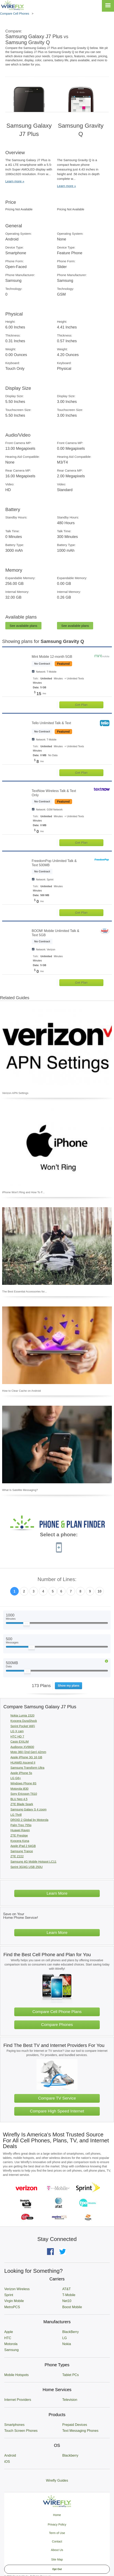 The height and width of the screenshot is (2576, 114). Describe the element at coordinates (11, 2350) in the screenshot. I see `Samsung` at that location.